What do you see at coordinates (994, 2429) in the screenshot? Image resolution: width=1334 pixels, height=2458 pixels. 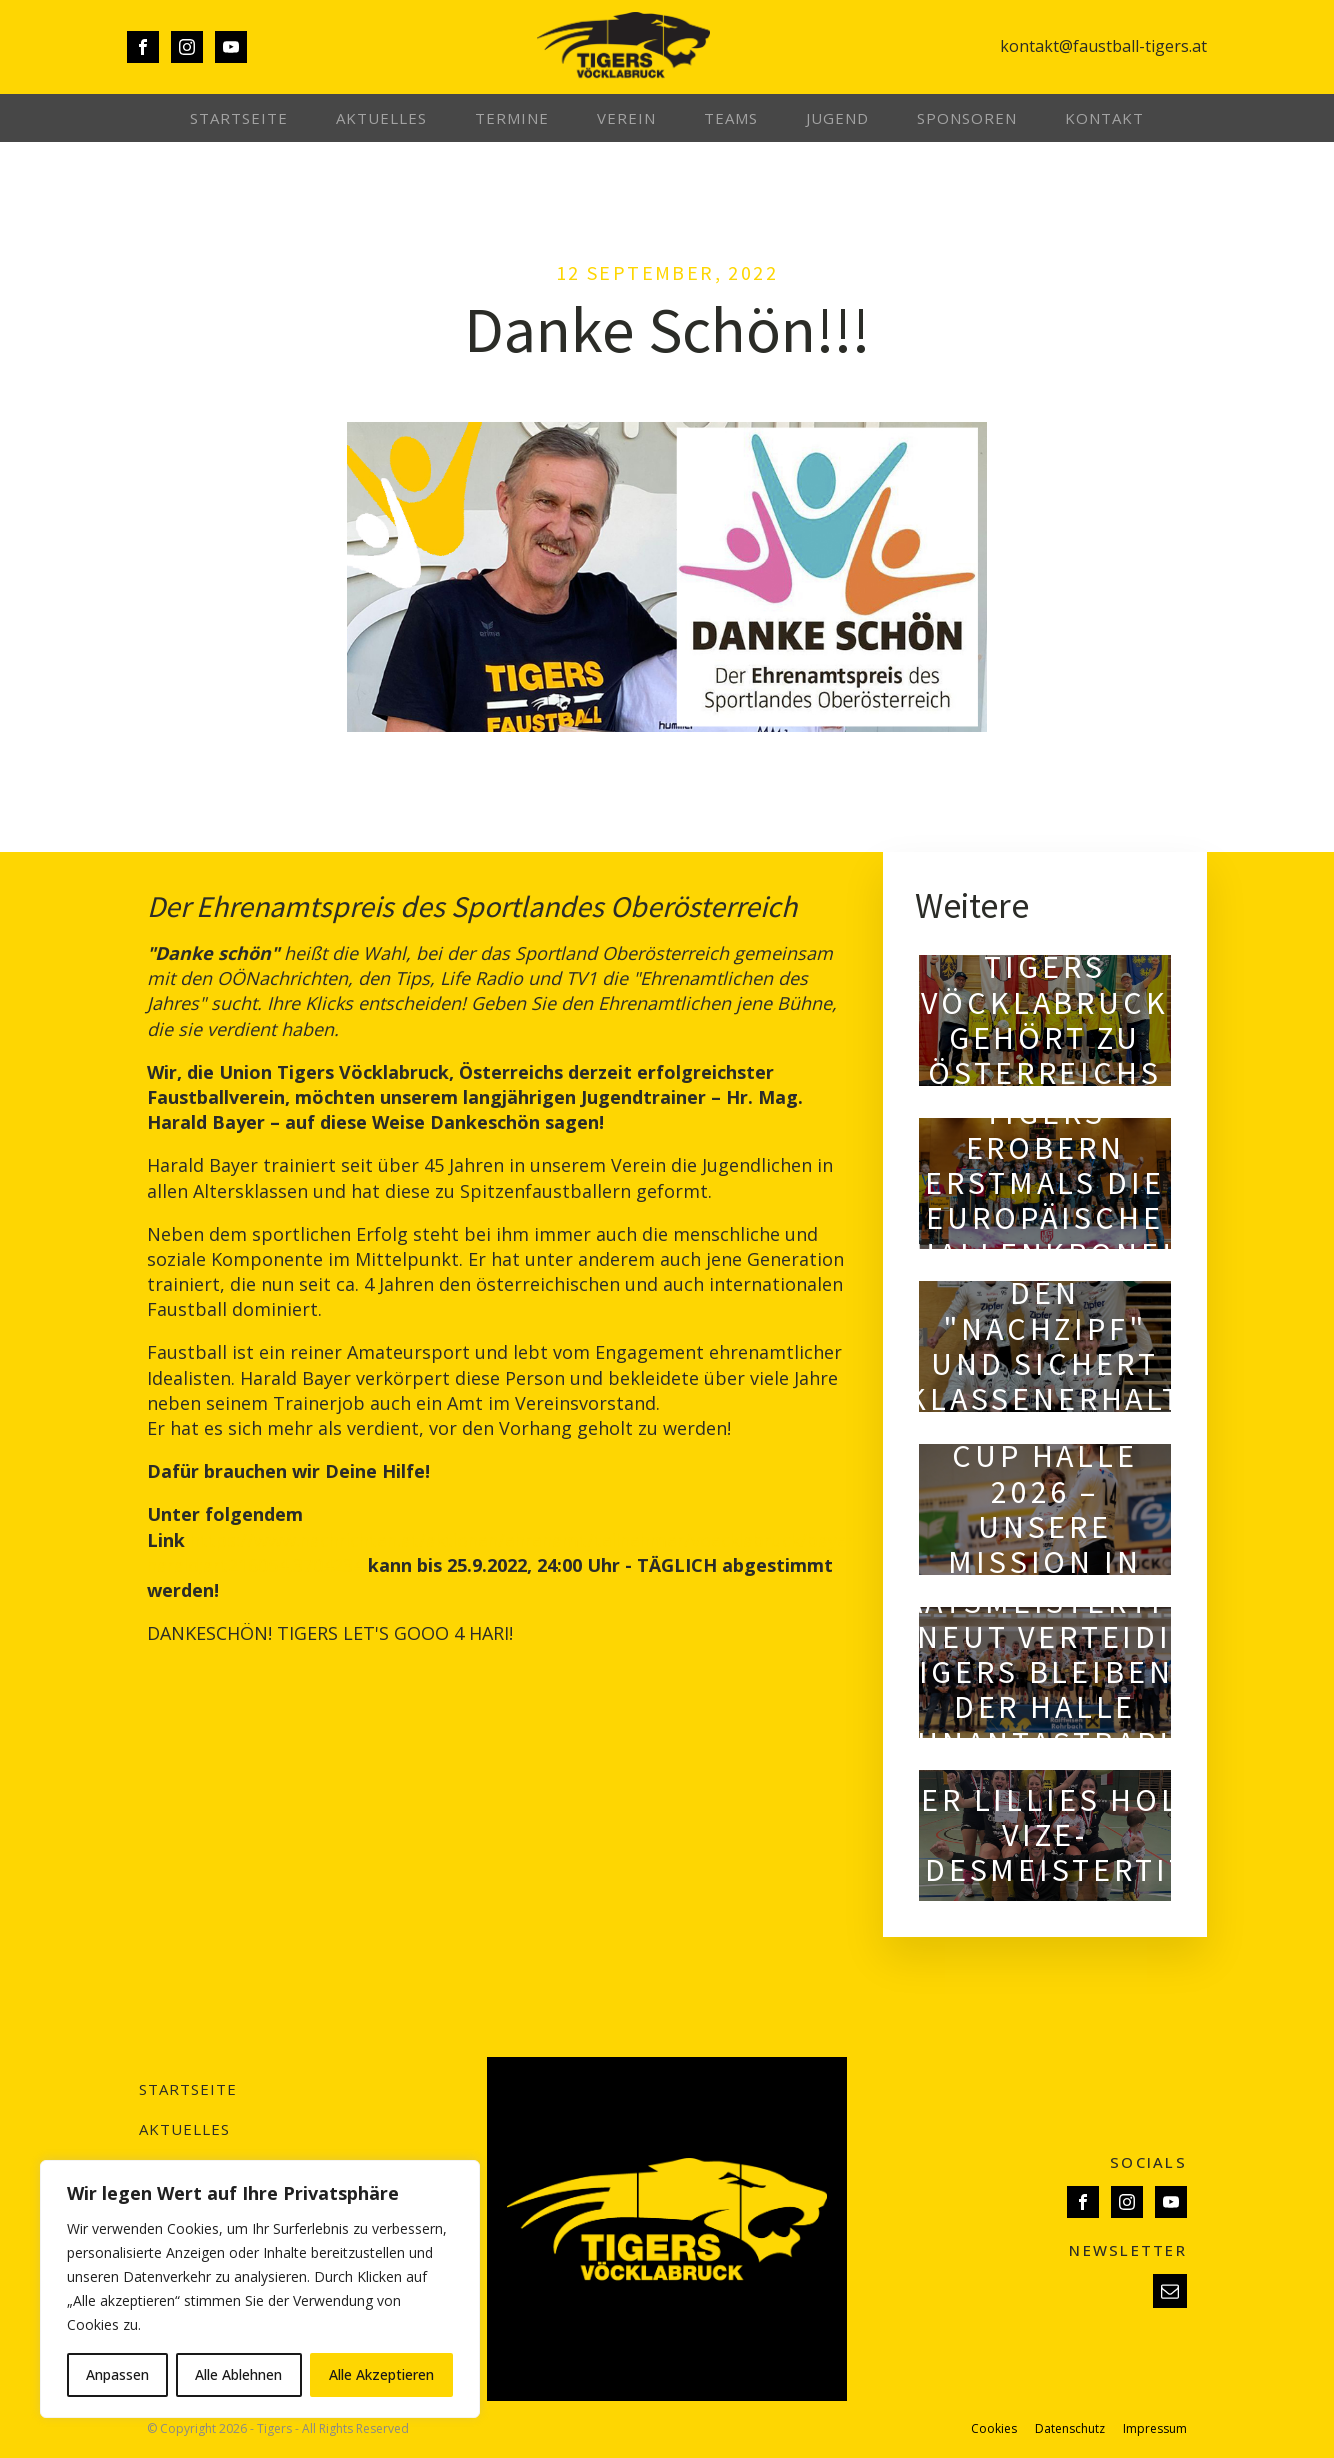 I see `Cookies` at bounding box center [994, 2429].